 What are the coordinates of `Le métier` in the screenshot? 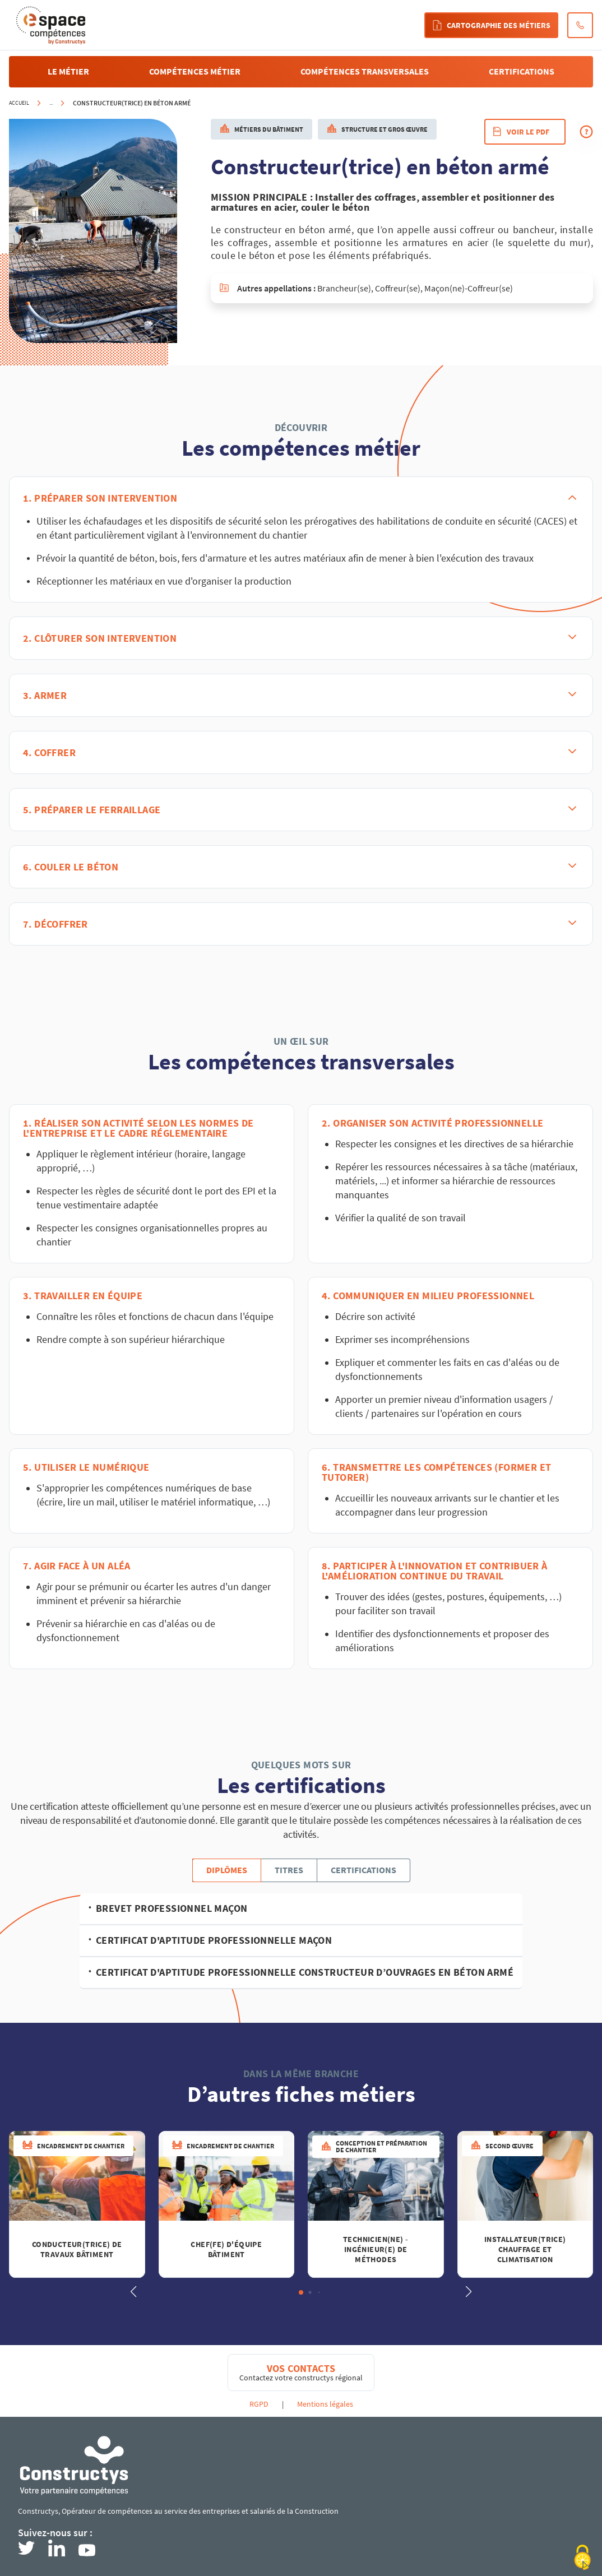 It's located at (68, 71).